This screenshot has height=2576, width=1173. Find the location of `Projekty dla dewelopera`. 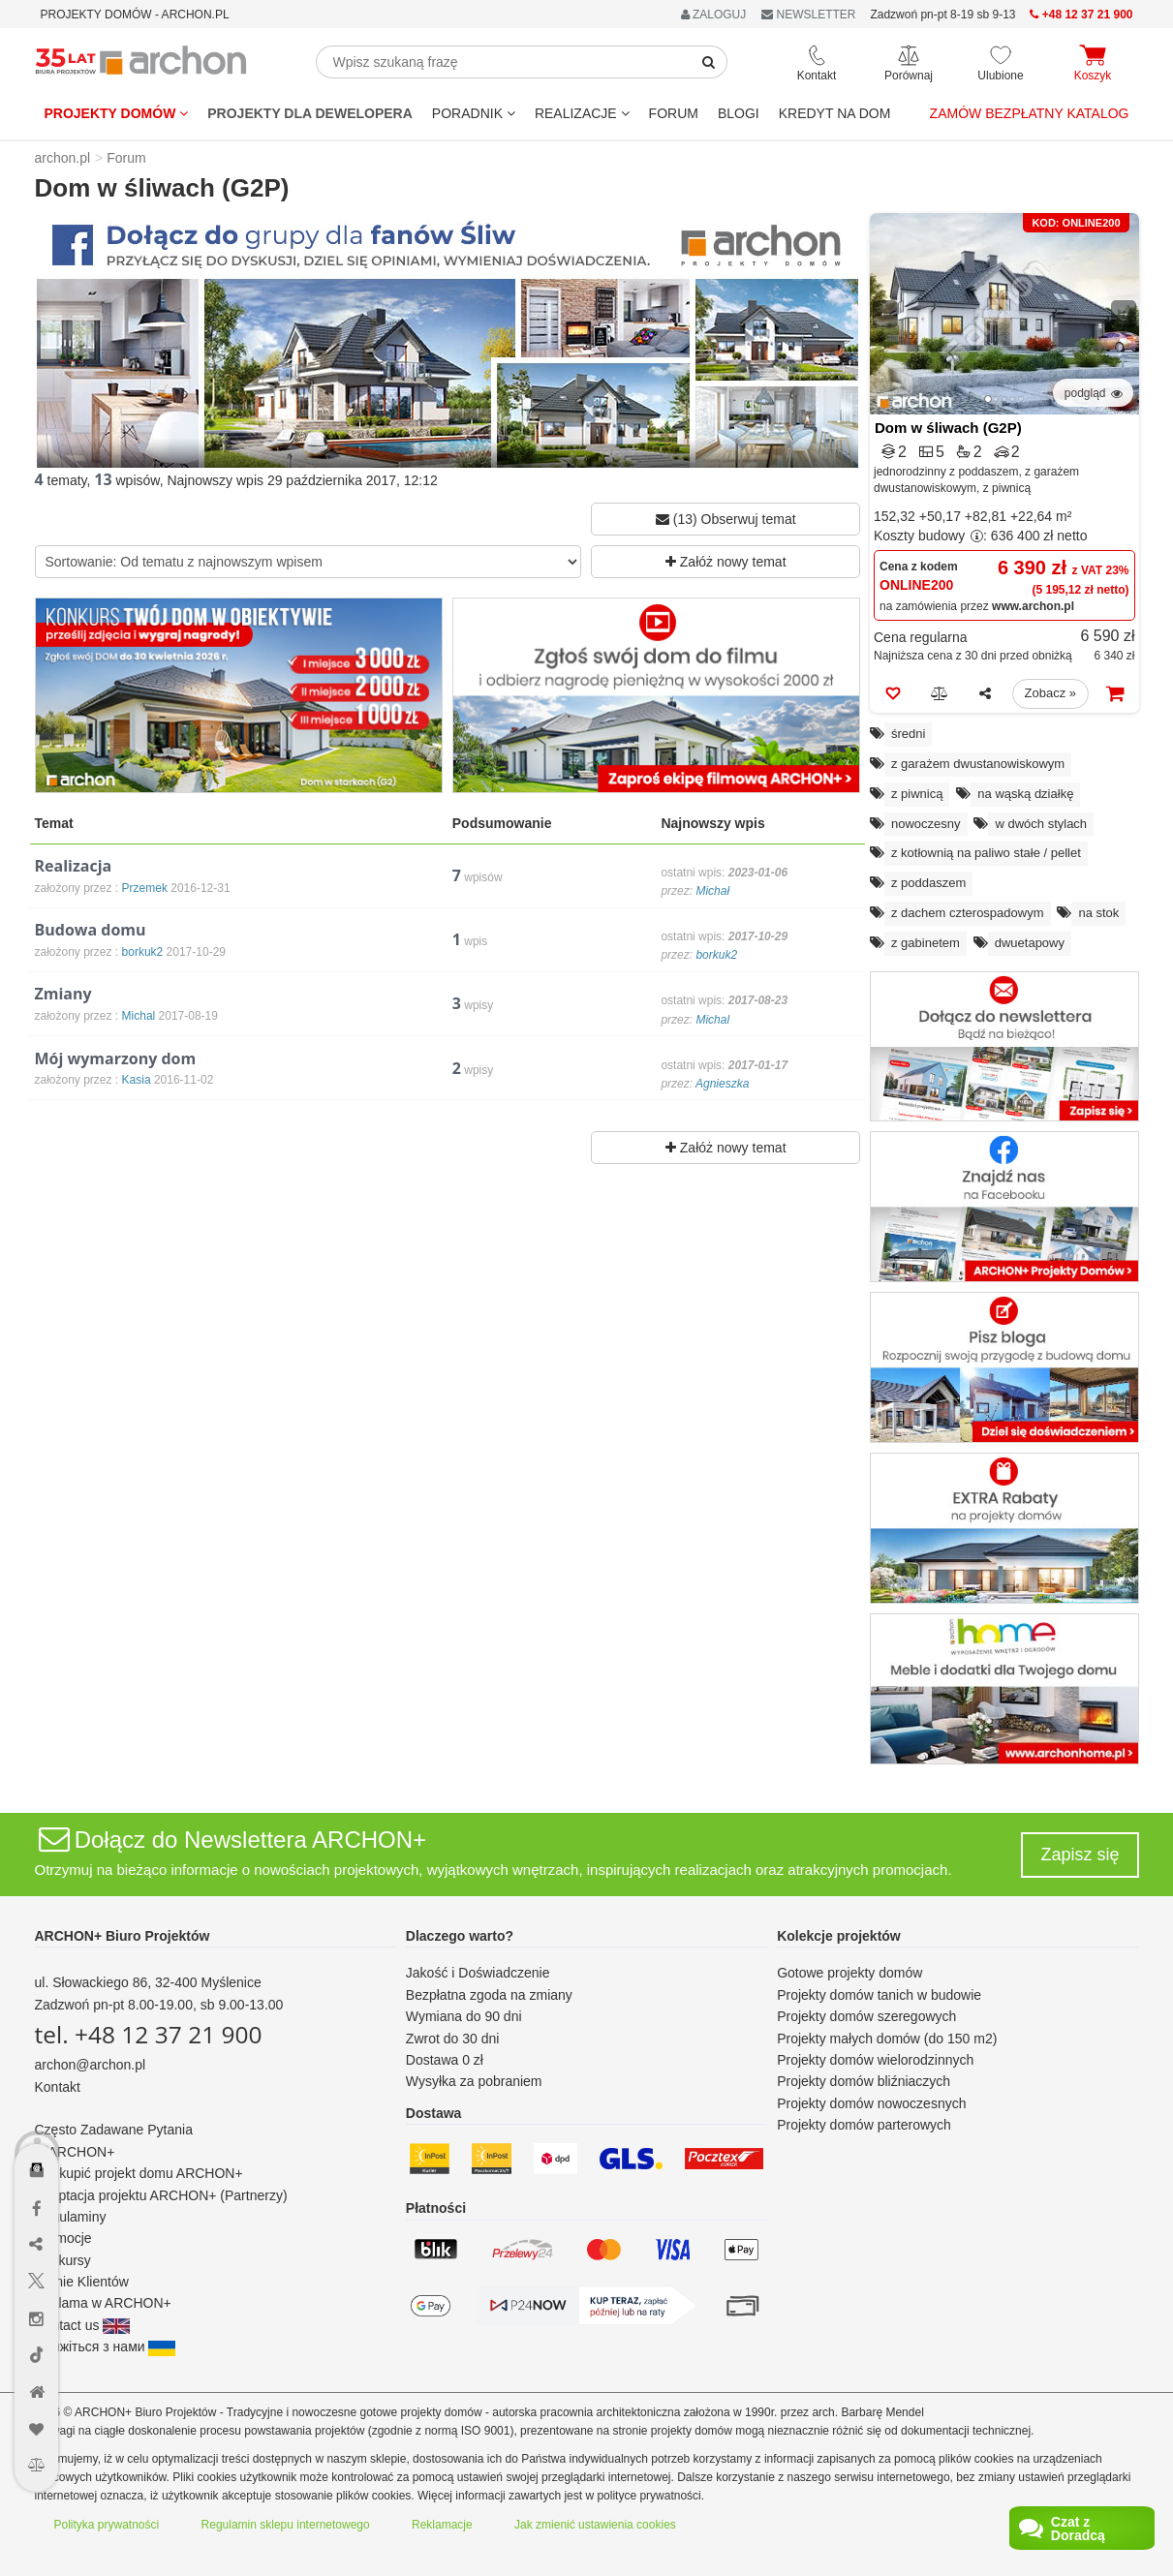

Projekty dla dewelopera is located at coordinates (310, 113).